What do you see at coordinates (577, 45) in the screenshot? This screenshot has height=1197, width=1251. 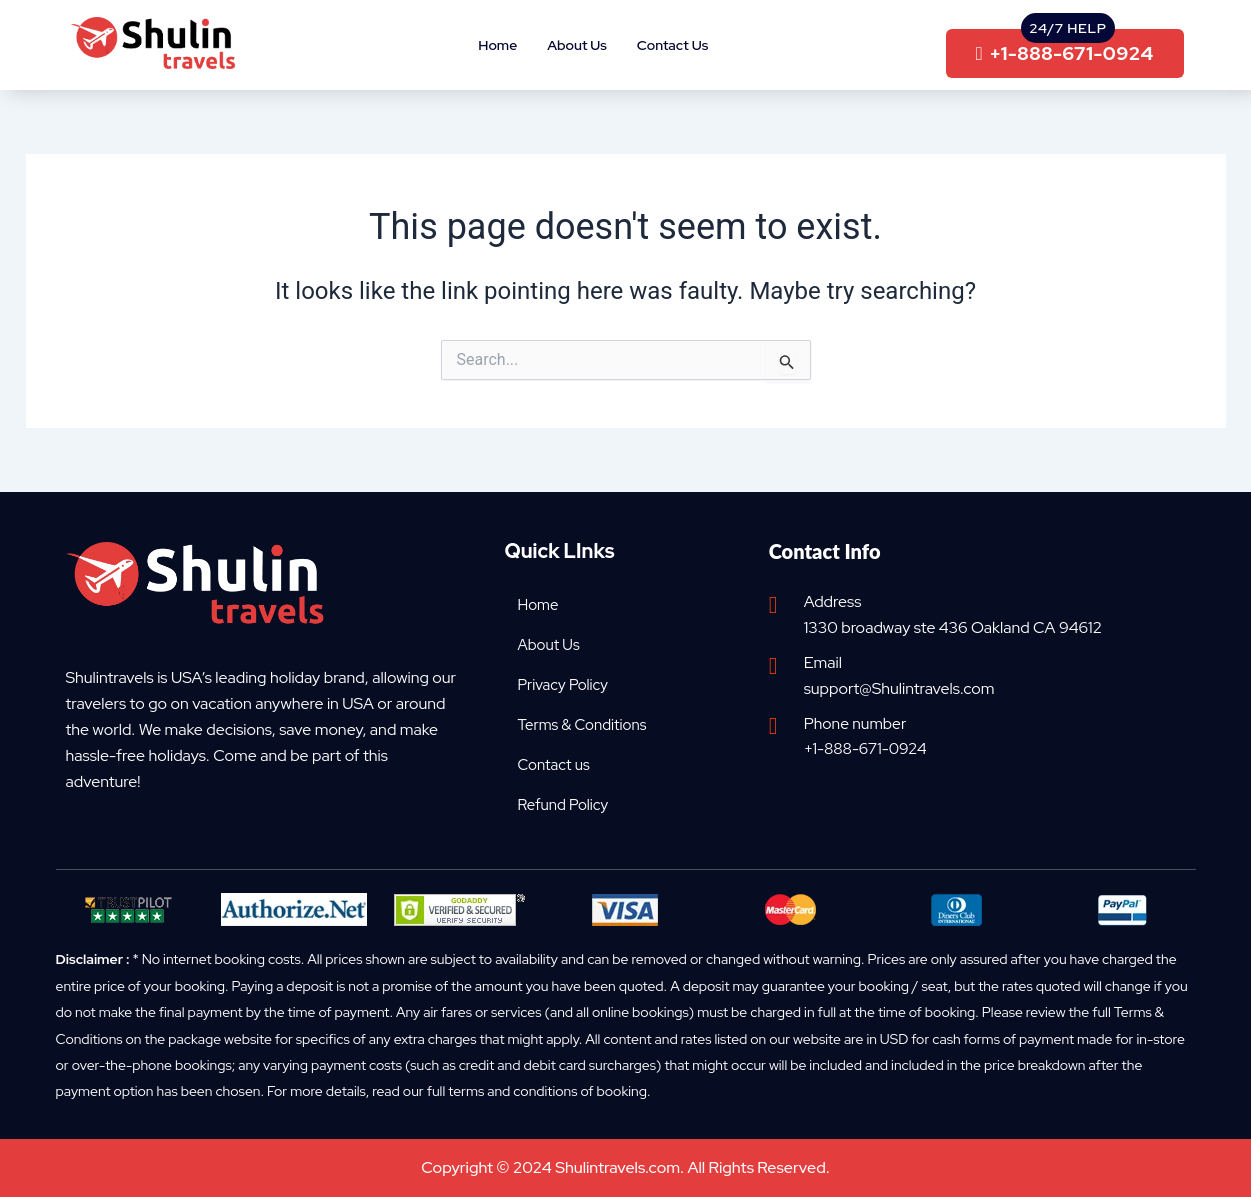 I see `About Us` at bounding box center [577, 45].